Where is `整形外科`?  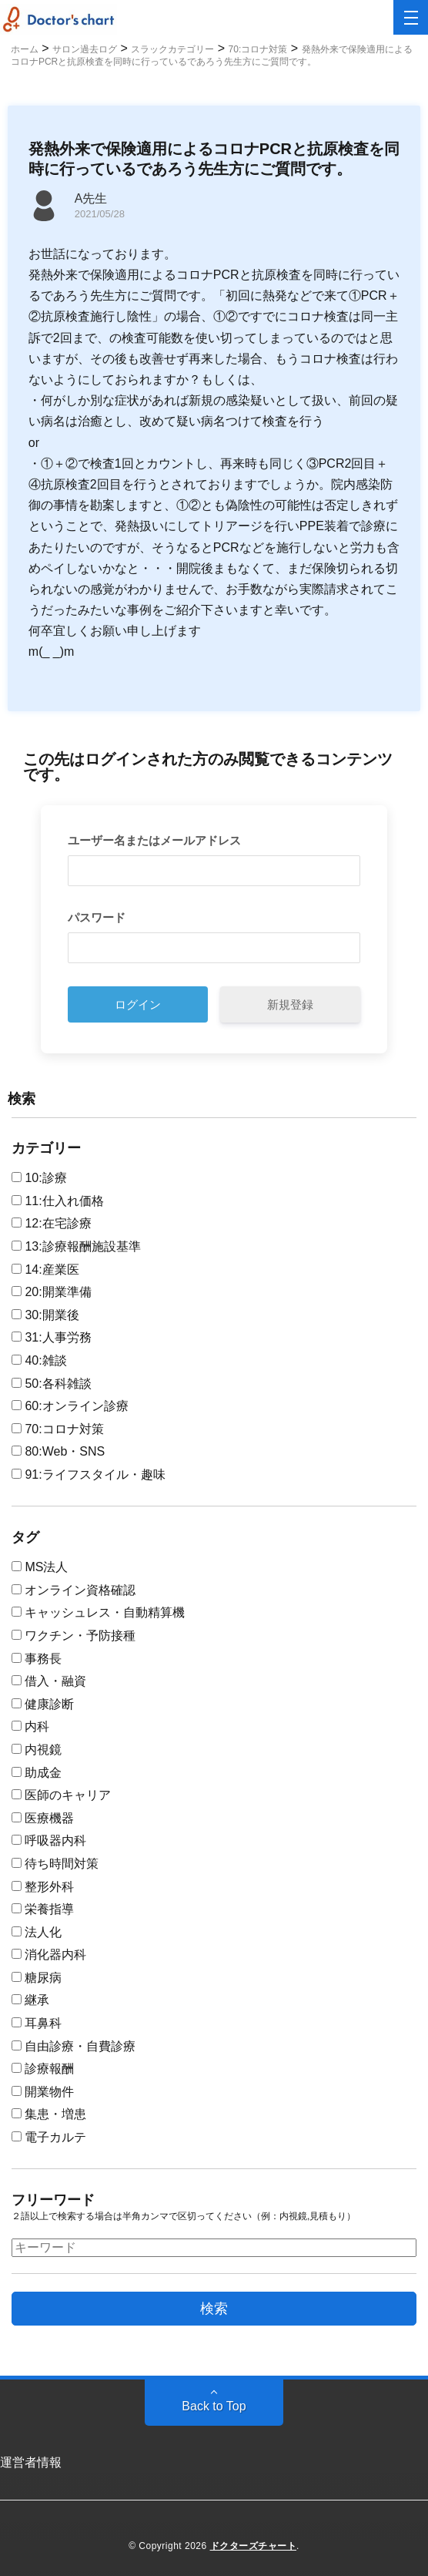 整形外科 is located at coordinates (43, 1886).